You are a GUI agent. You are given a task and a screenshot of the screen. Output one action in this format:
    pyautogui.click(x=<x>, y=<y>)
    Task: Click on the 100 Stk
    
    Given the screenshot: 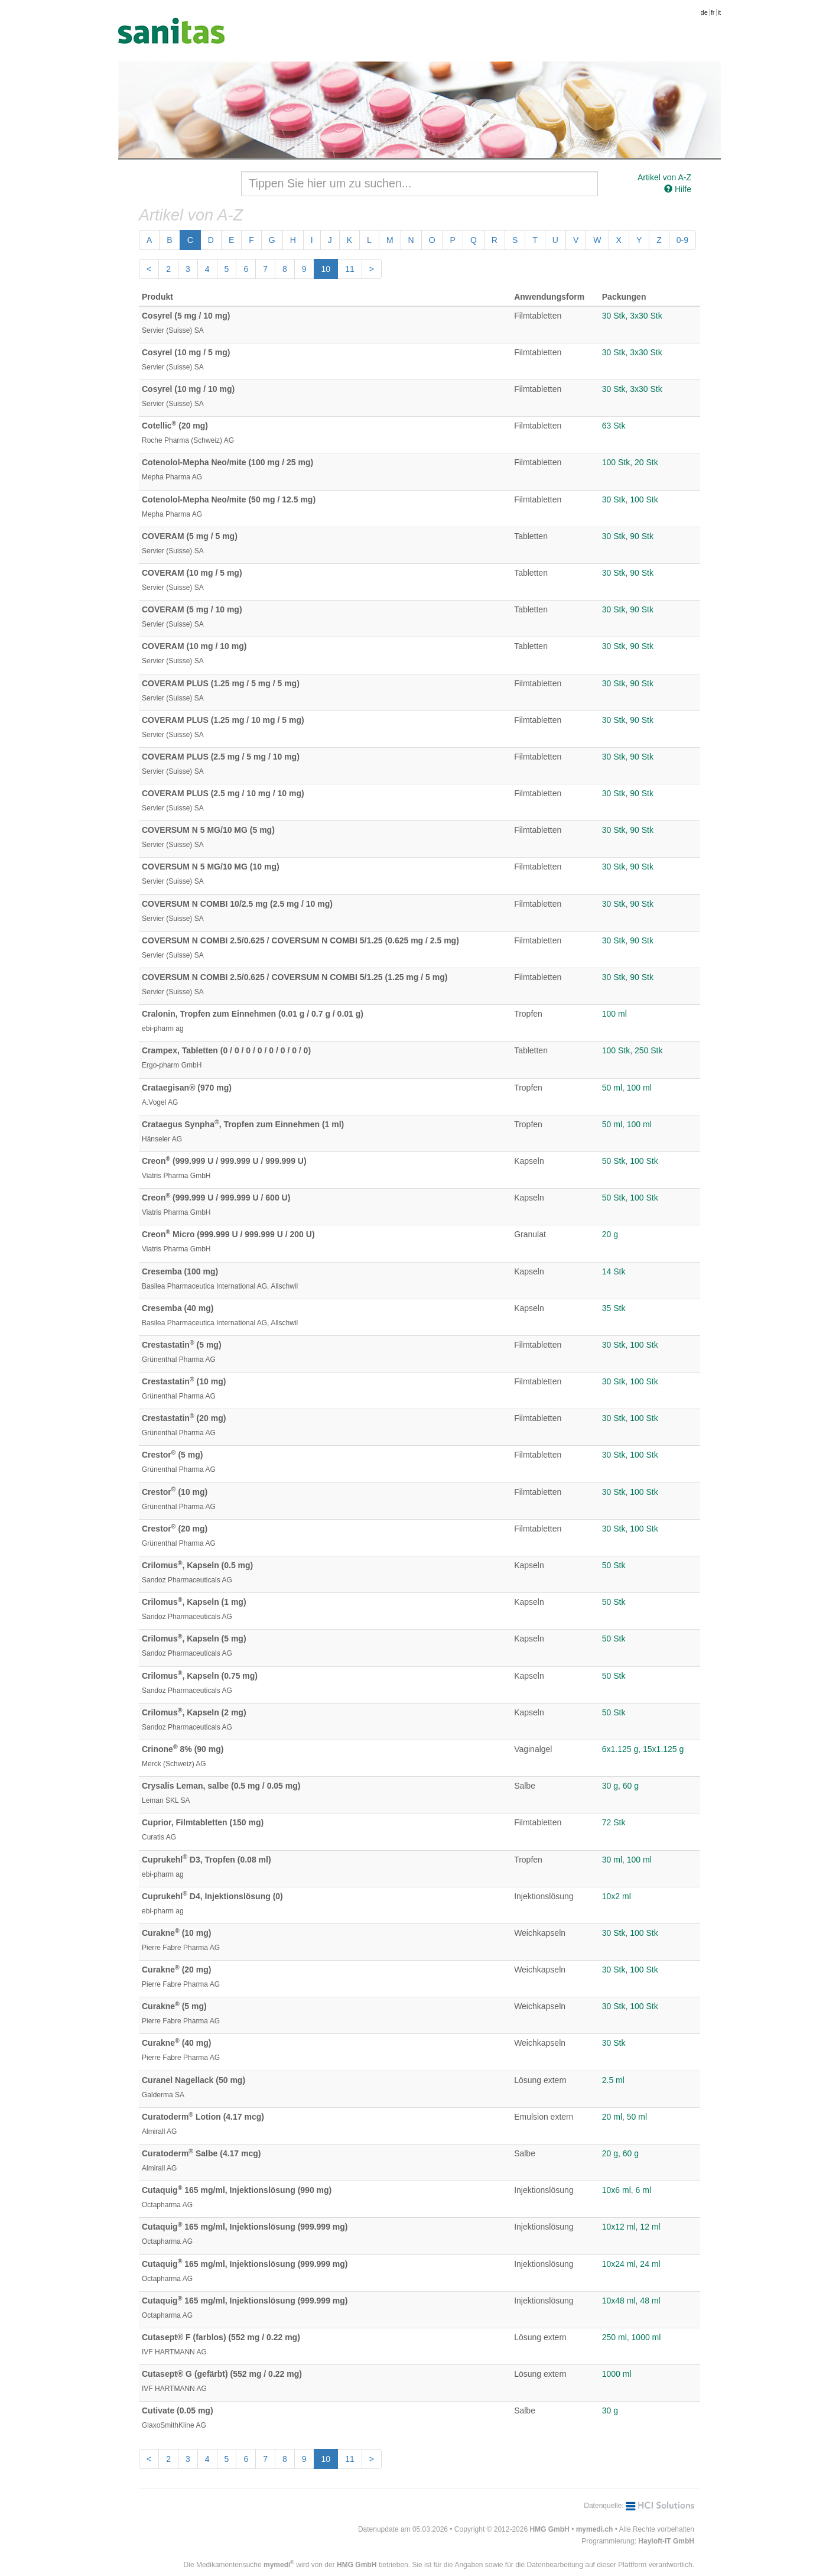 What is the action you would take?
    pyautogui.click(x=616, y=462)
    